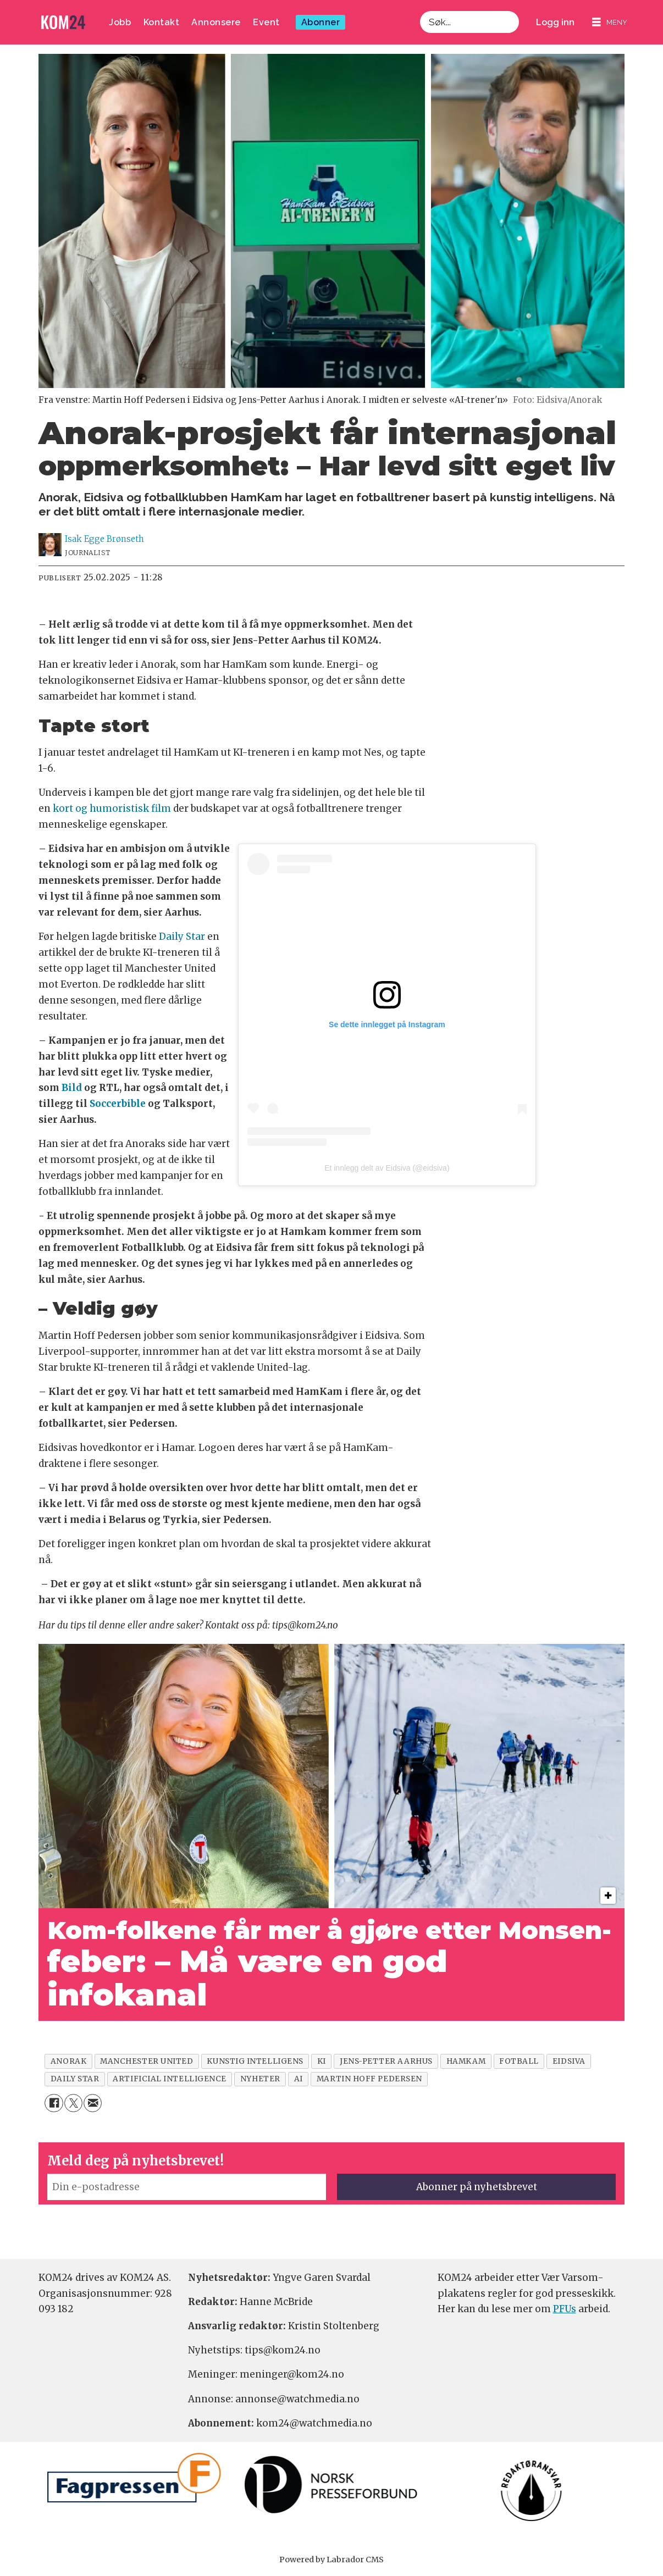  Describe the element at coordinates (72, 1088) in the screenshot. I see `Bild` at that location.